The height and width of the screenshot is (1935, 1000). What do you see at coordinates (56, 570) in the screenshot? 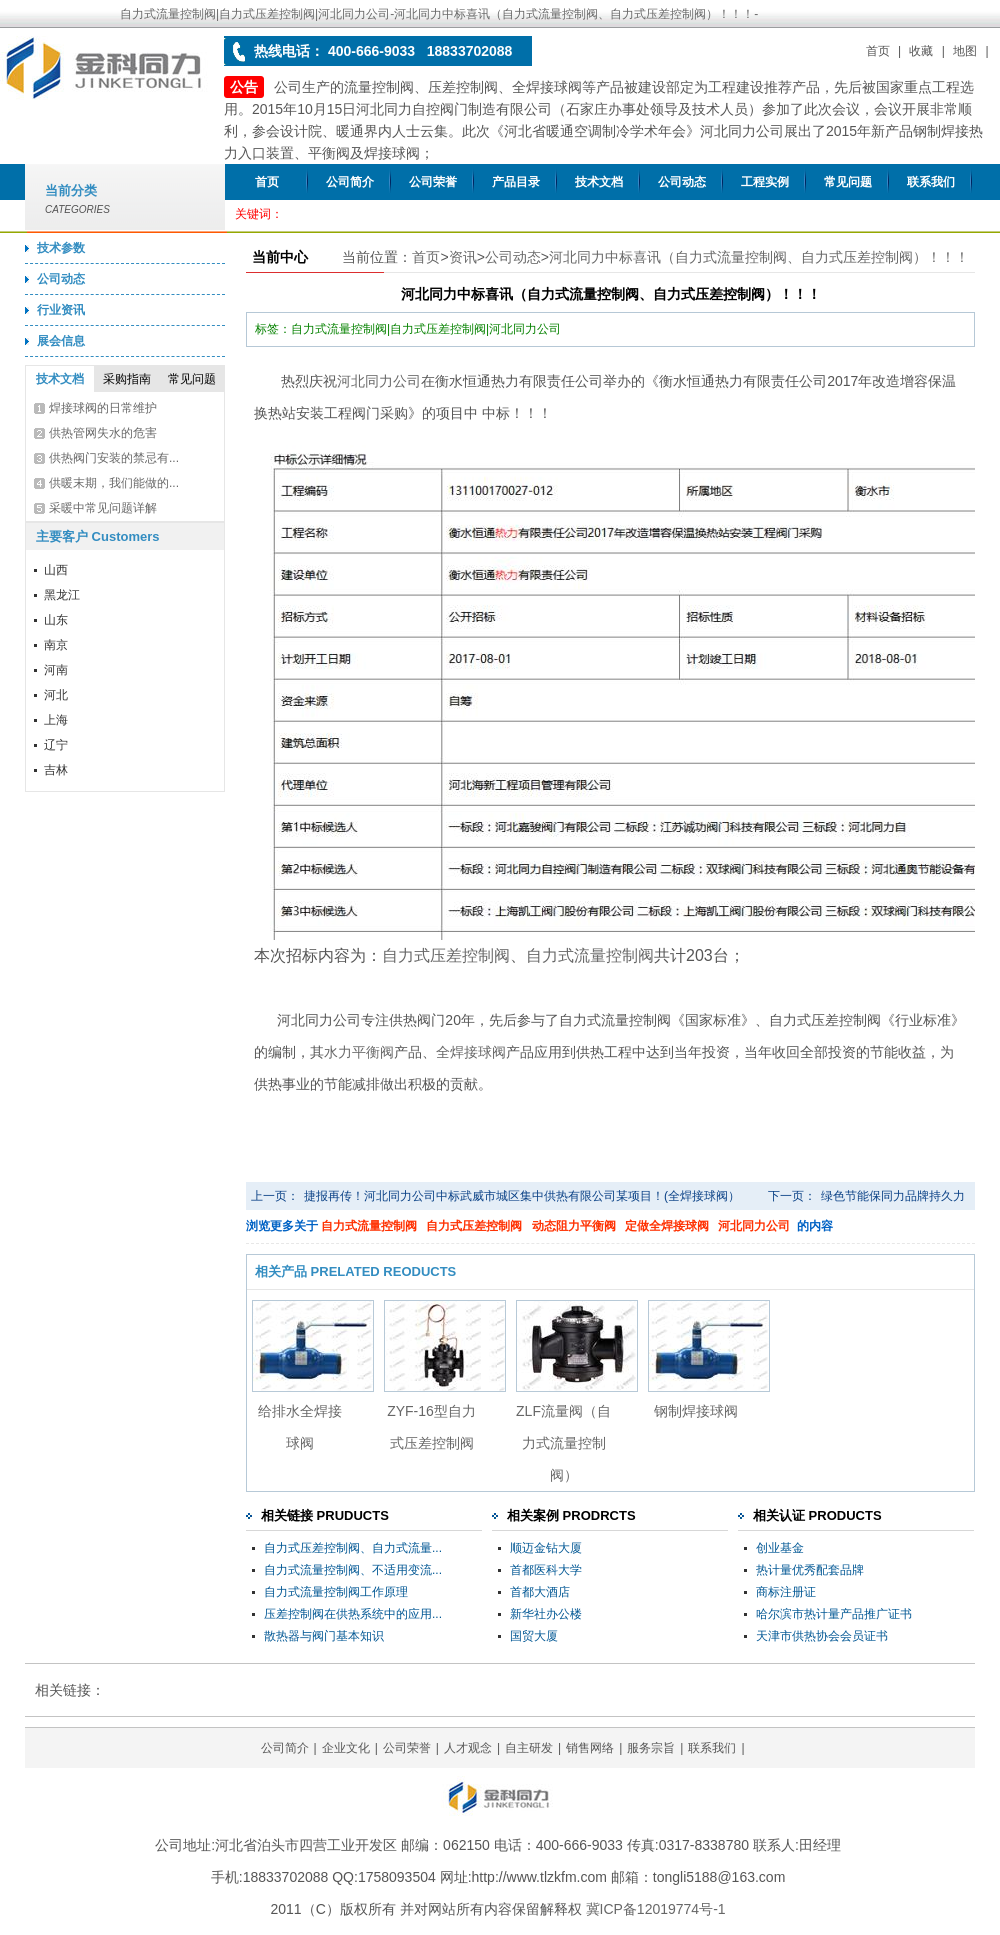
I see `山西` at bounding box center [56, 570].